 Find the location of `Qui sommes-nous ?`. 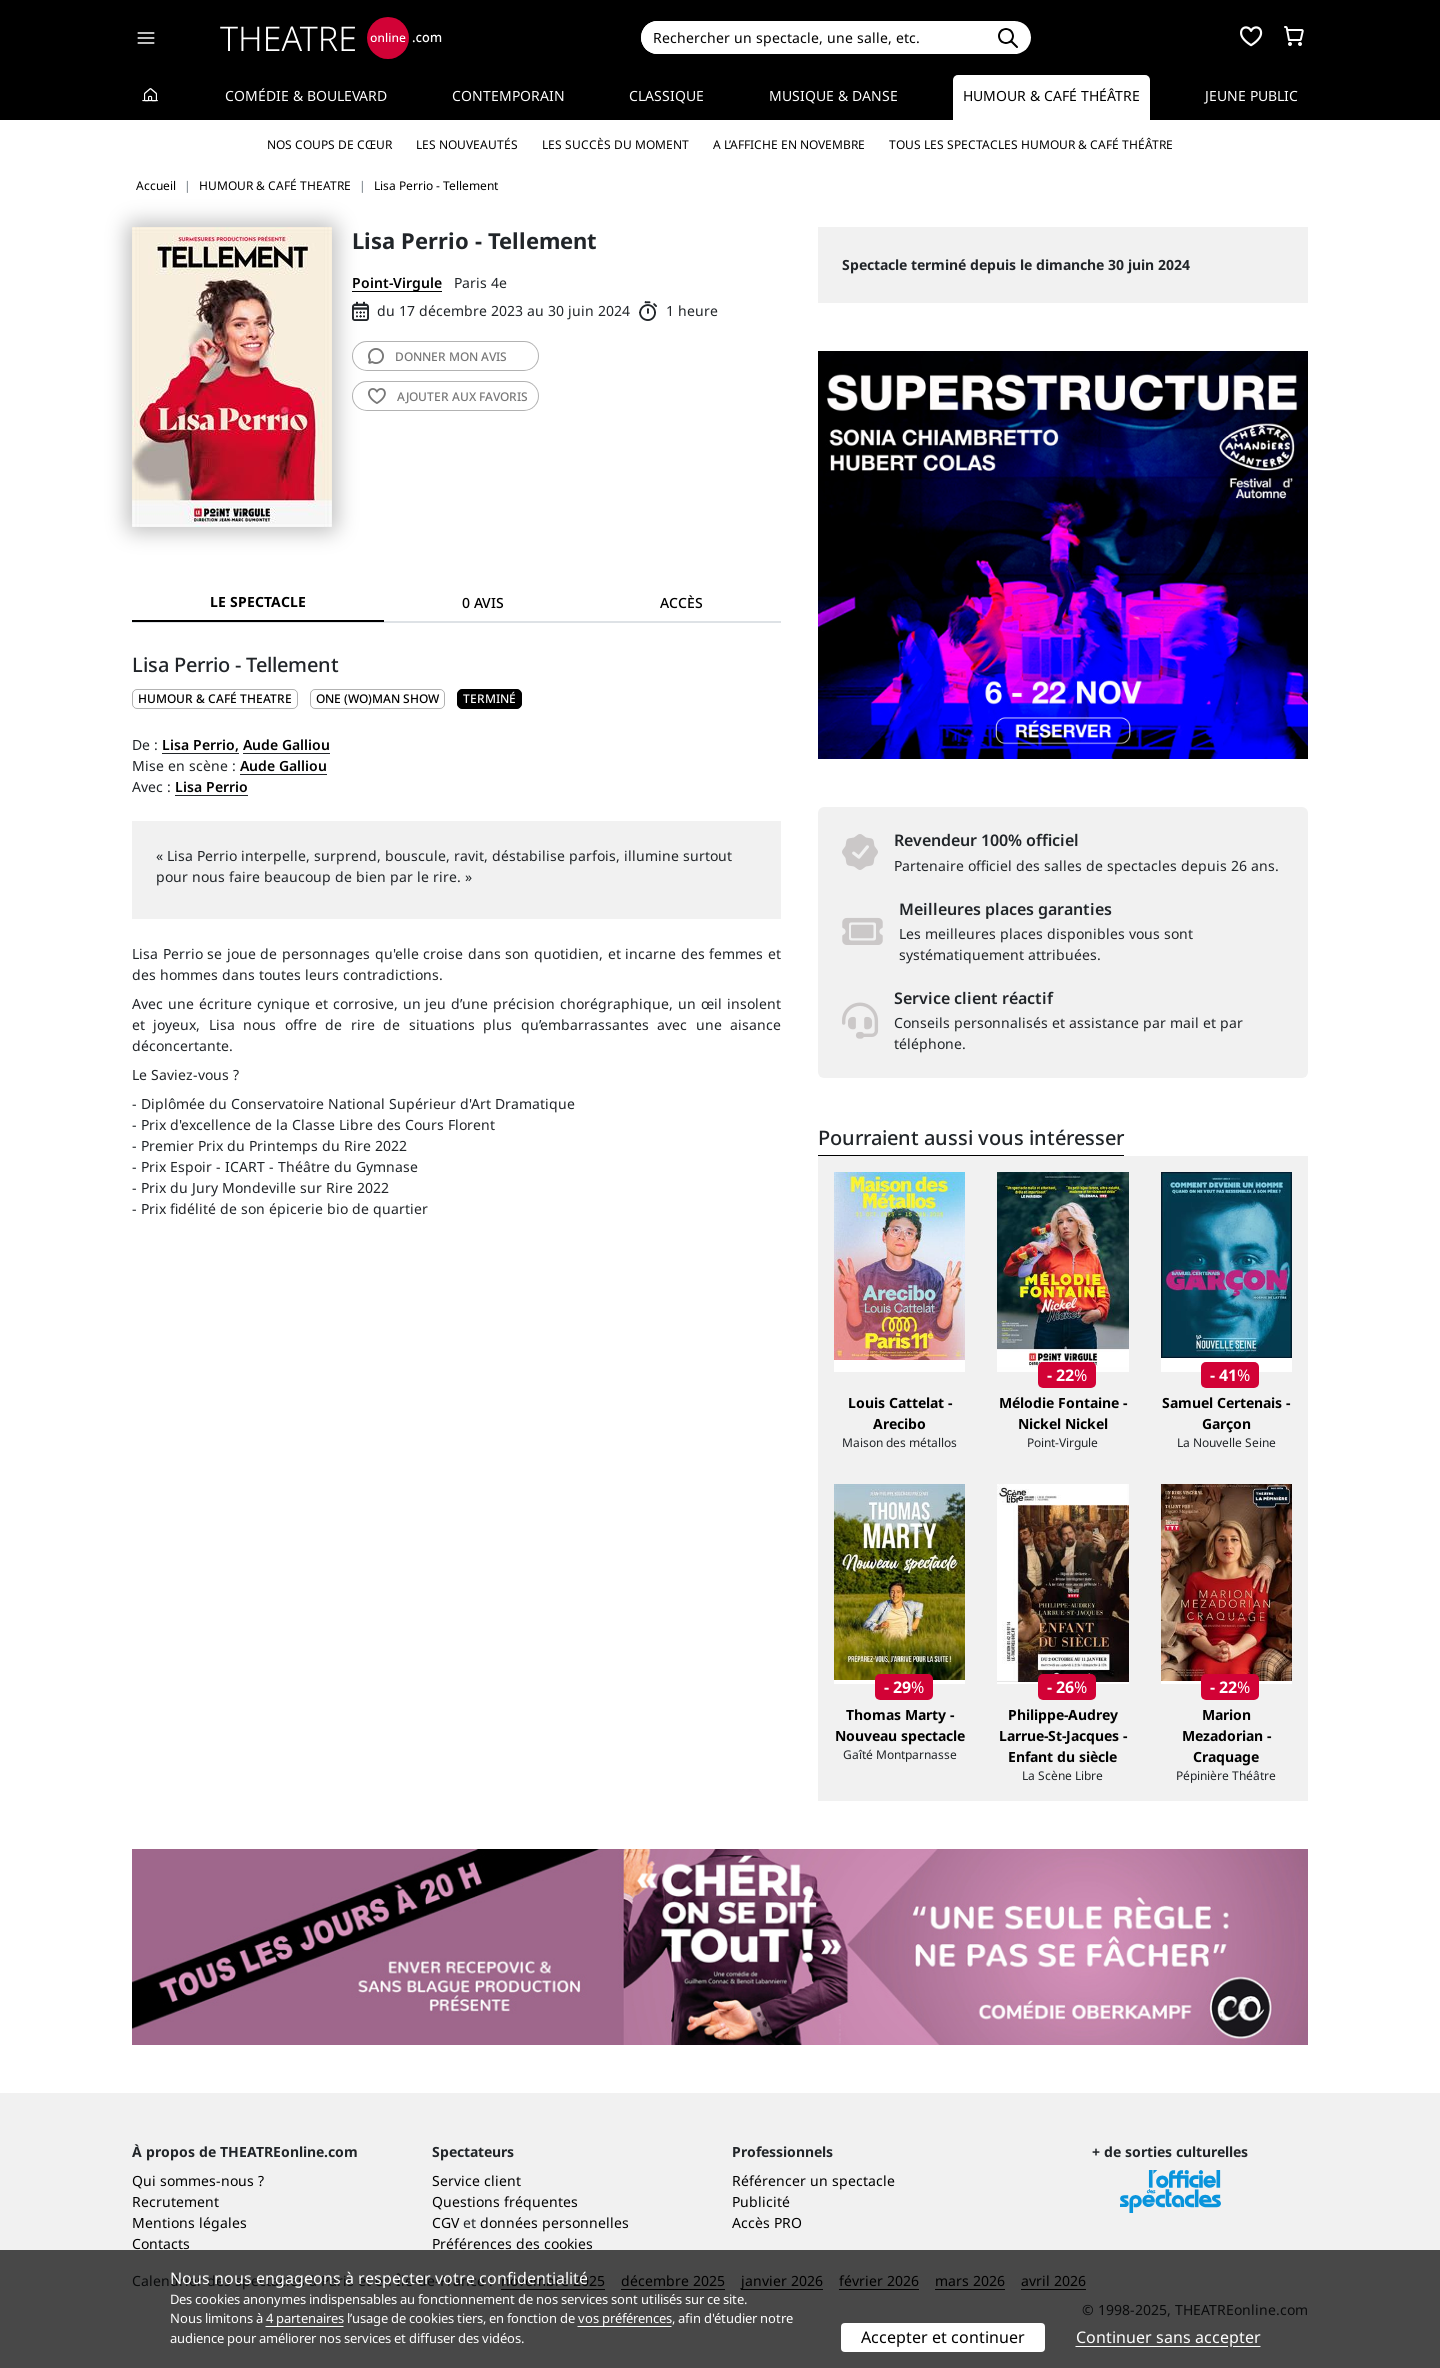

Qui sommes-nous ? is located at coordinates (198, 2180).